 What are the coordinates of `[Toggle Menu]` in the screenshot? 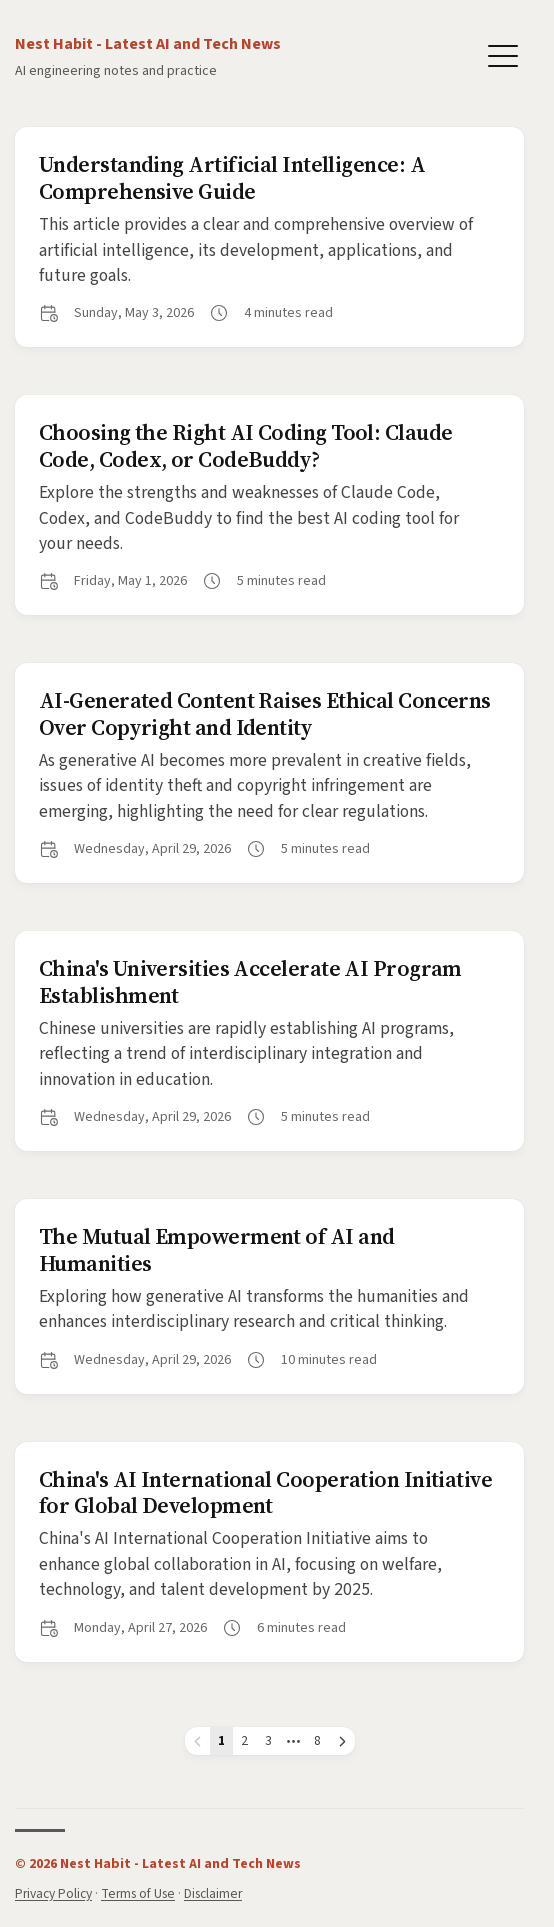 It's located at (503, 54).